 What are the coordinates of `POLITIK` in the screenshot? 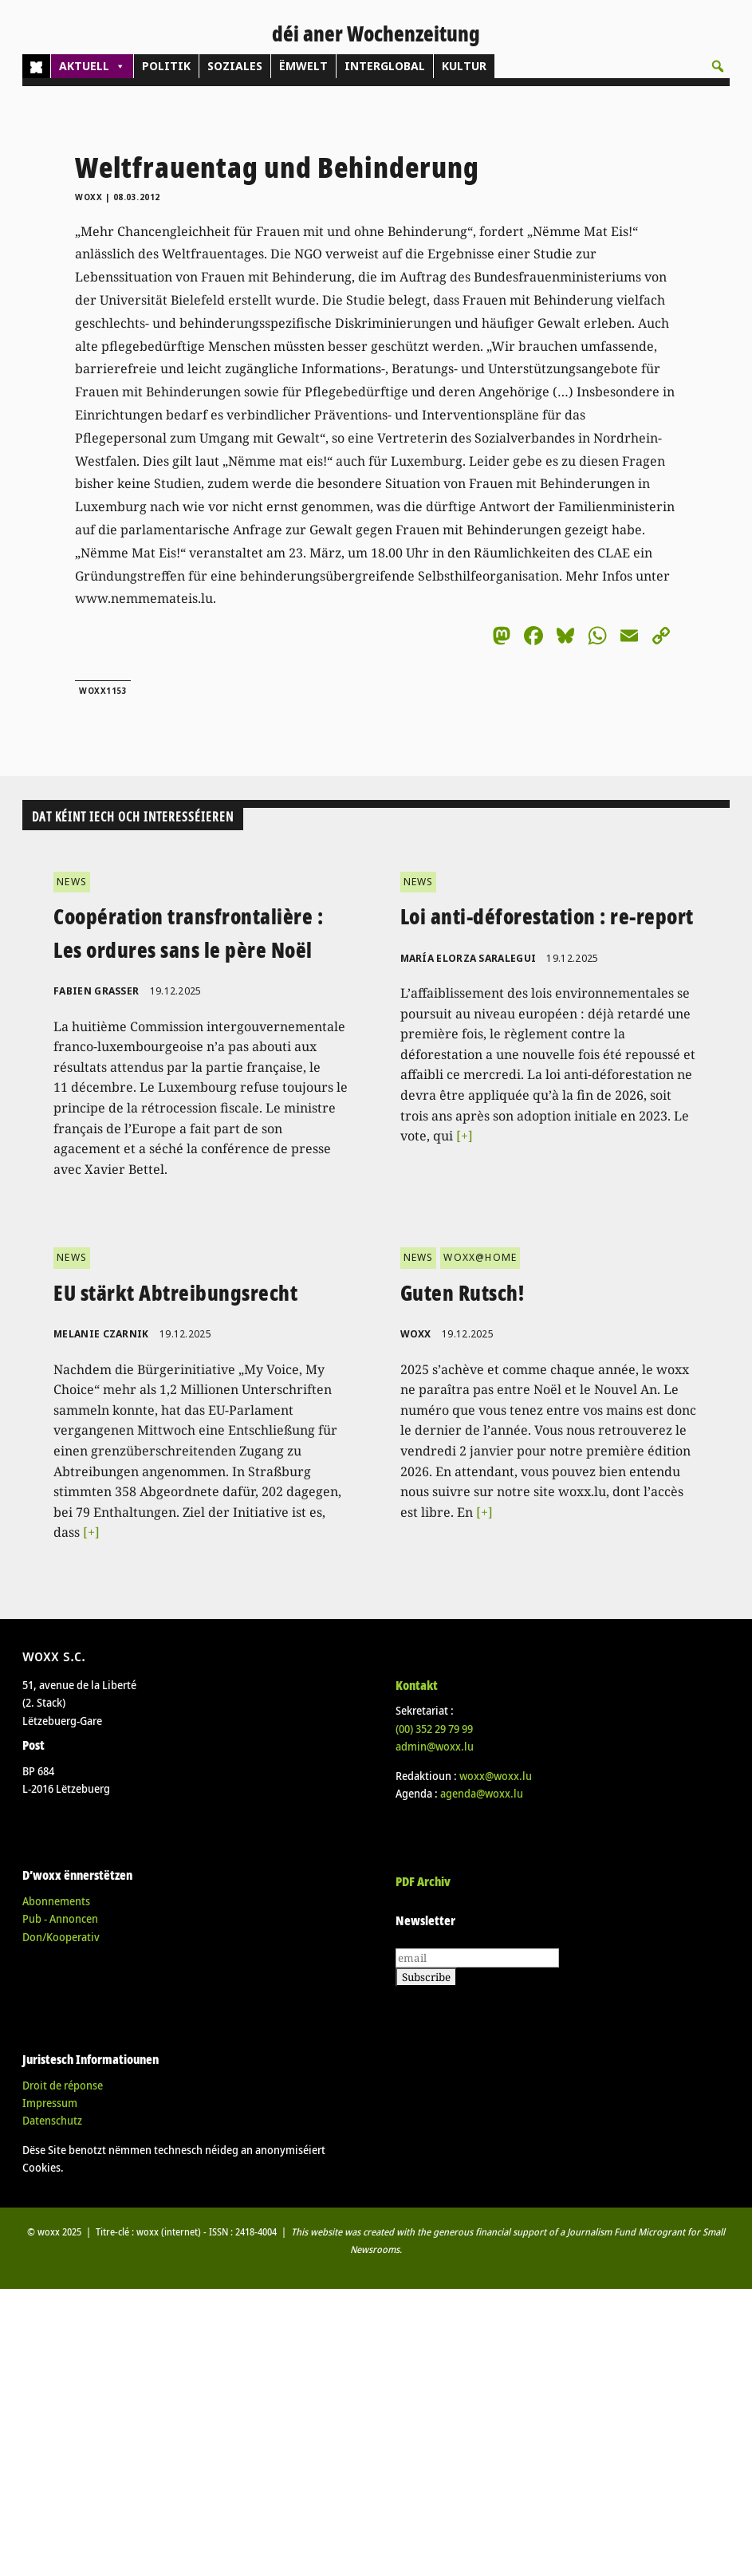 It's located at (166, 65).